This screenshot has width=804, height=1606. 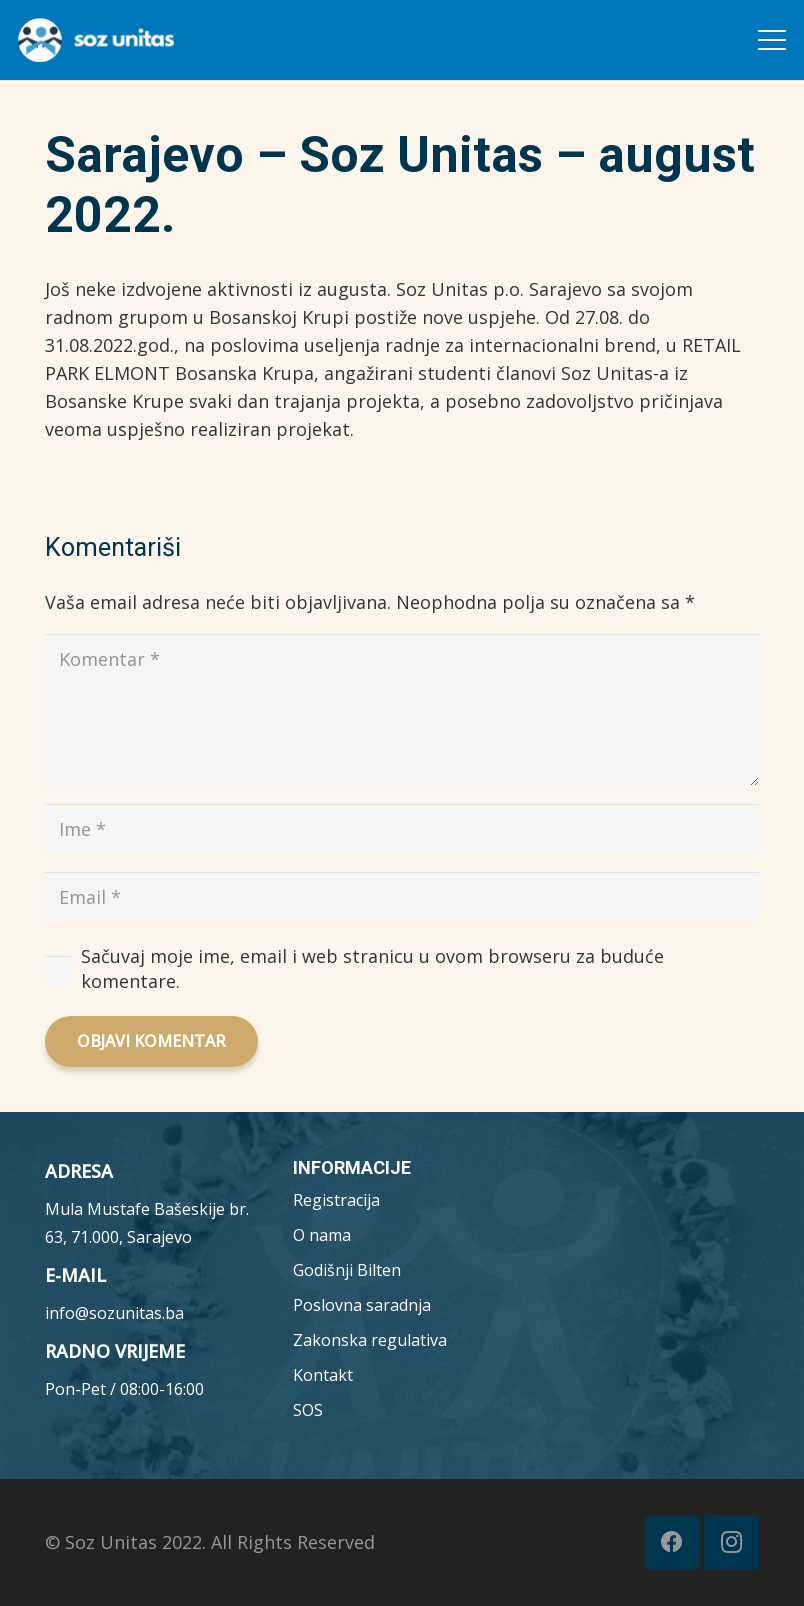 I want to click on Poslovna saradnja, so click(x=362, y=1305).